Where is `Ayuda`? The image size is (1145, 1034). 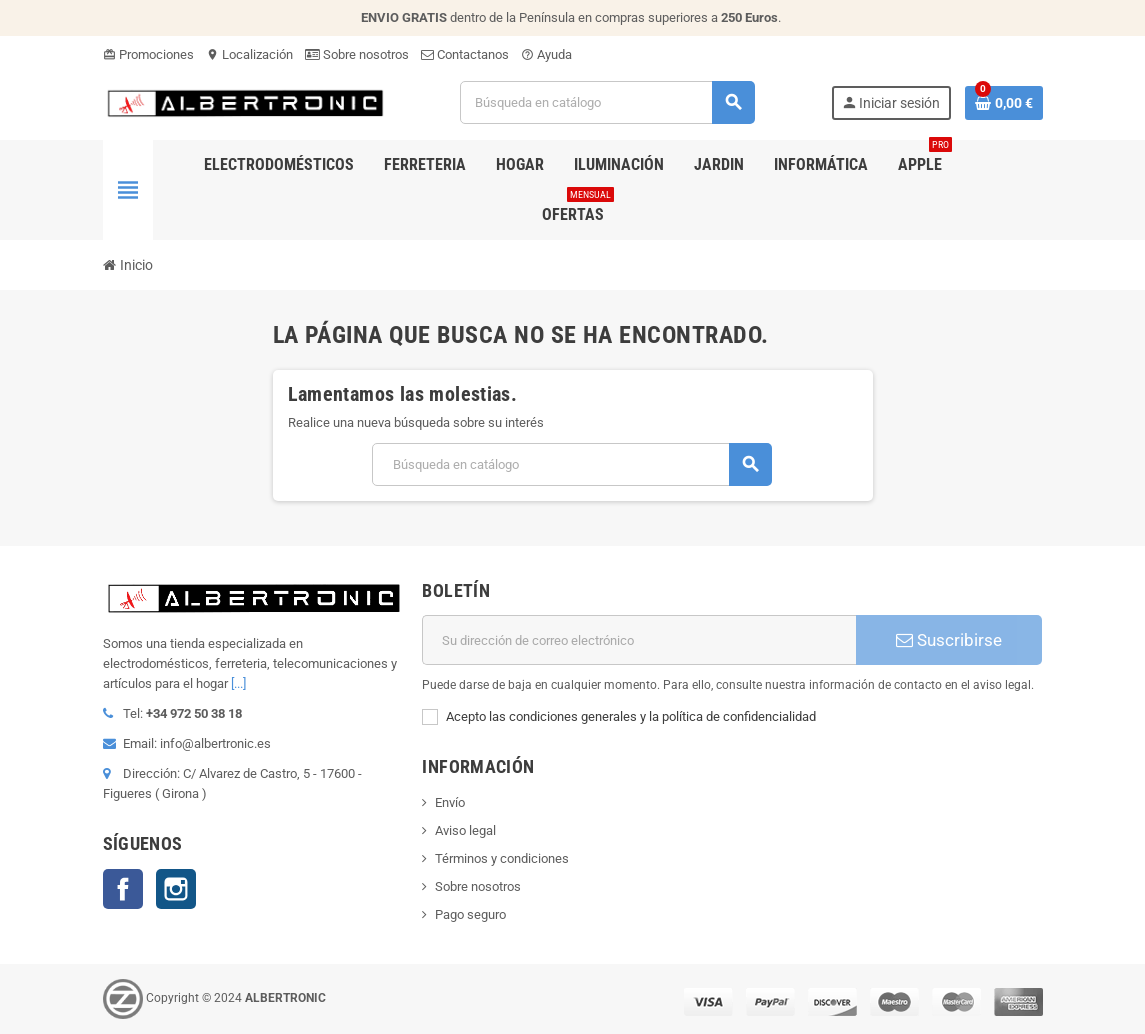 Ayuda is located at coordinates (546, 54).